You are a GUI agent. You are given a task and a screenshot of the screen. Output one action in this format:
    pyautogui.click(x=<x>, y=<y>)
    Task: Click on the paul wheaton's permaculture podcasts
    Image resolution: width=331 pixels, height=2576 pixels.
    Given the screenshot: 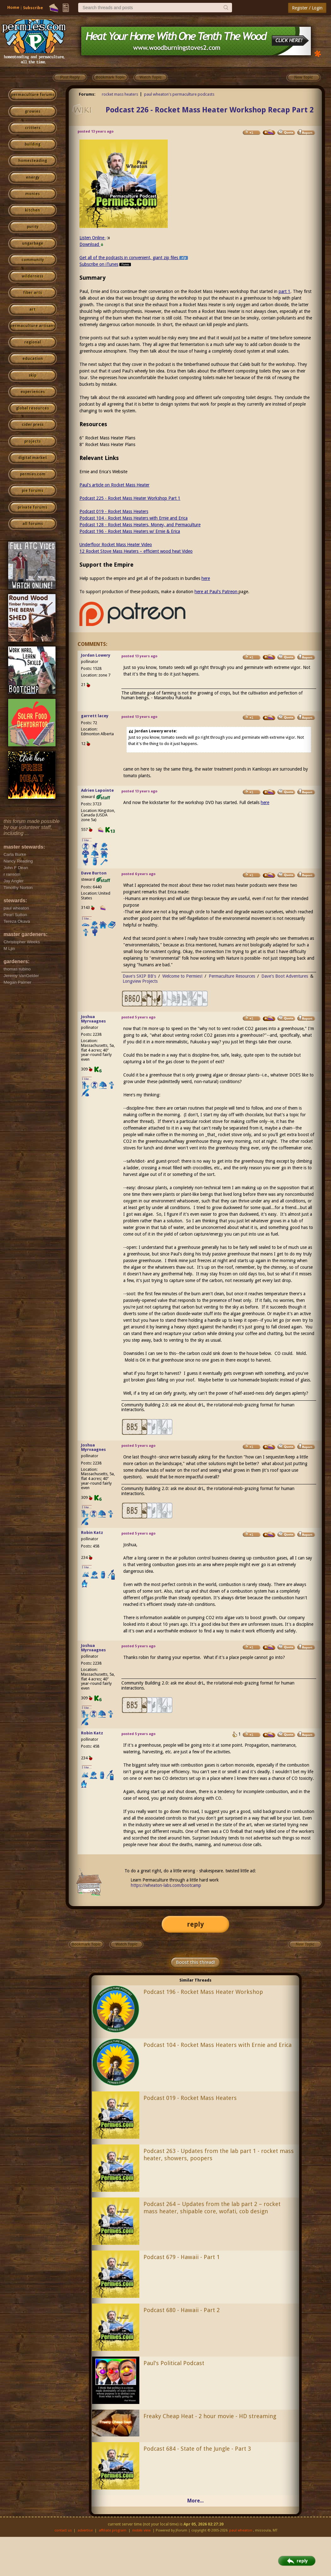 What is the action you would take?
    pyautogui.click(x=179, y=94)
    